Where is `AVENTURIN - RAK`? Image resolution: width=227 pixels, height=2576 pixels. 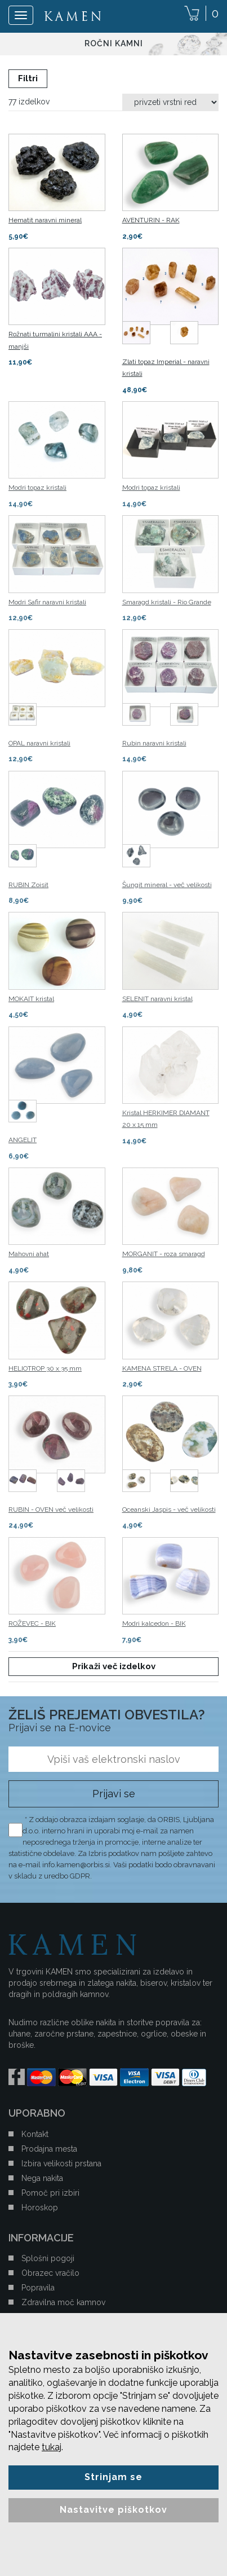
AVENTURIN - RAK is located at coordinates (151, 220).